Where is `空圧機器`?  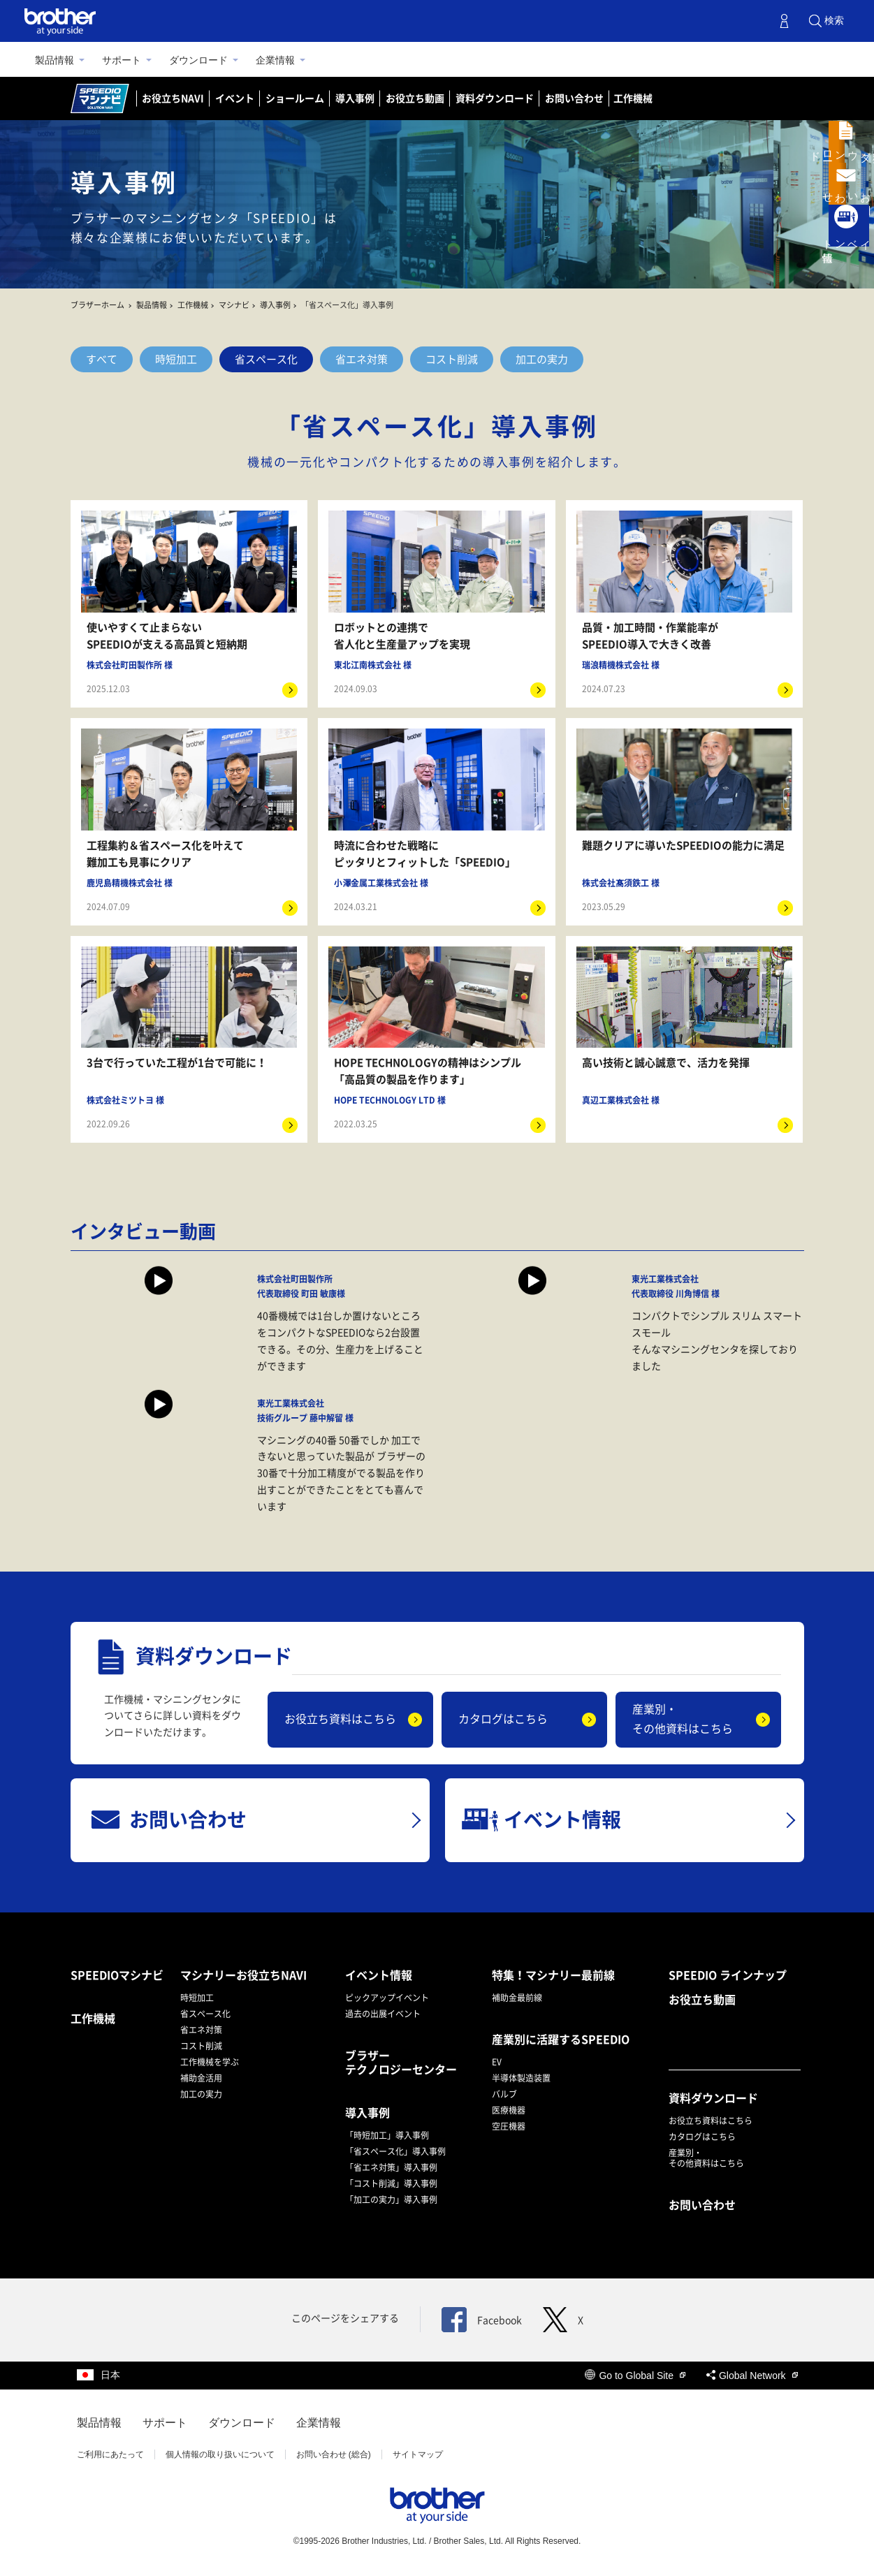
空圧機器 is located at coordinates (508, 2126).